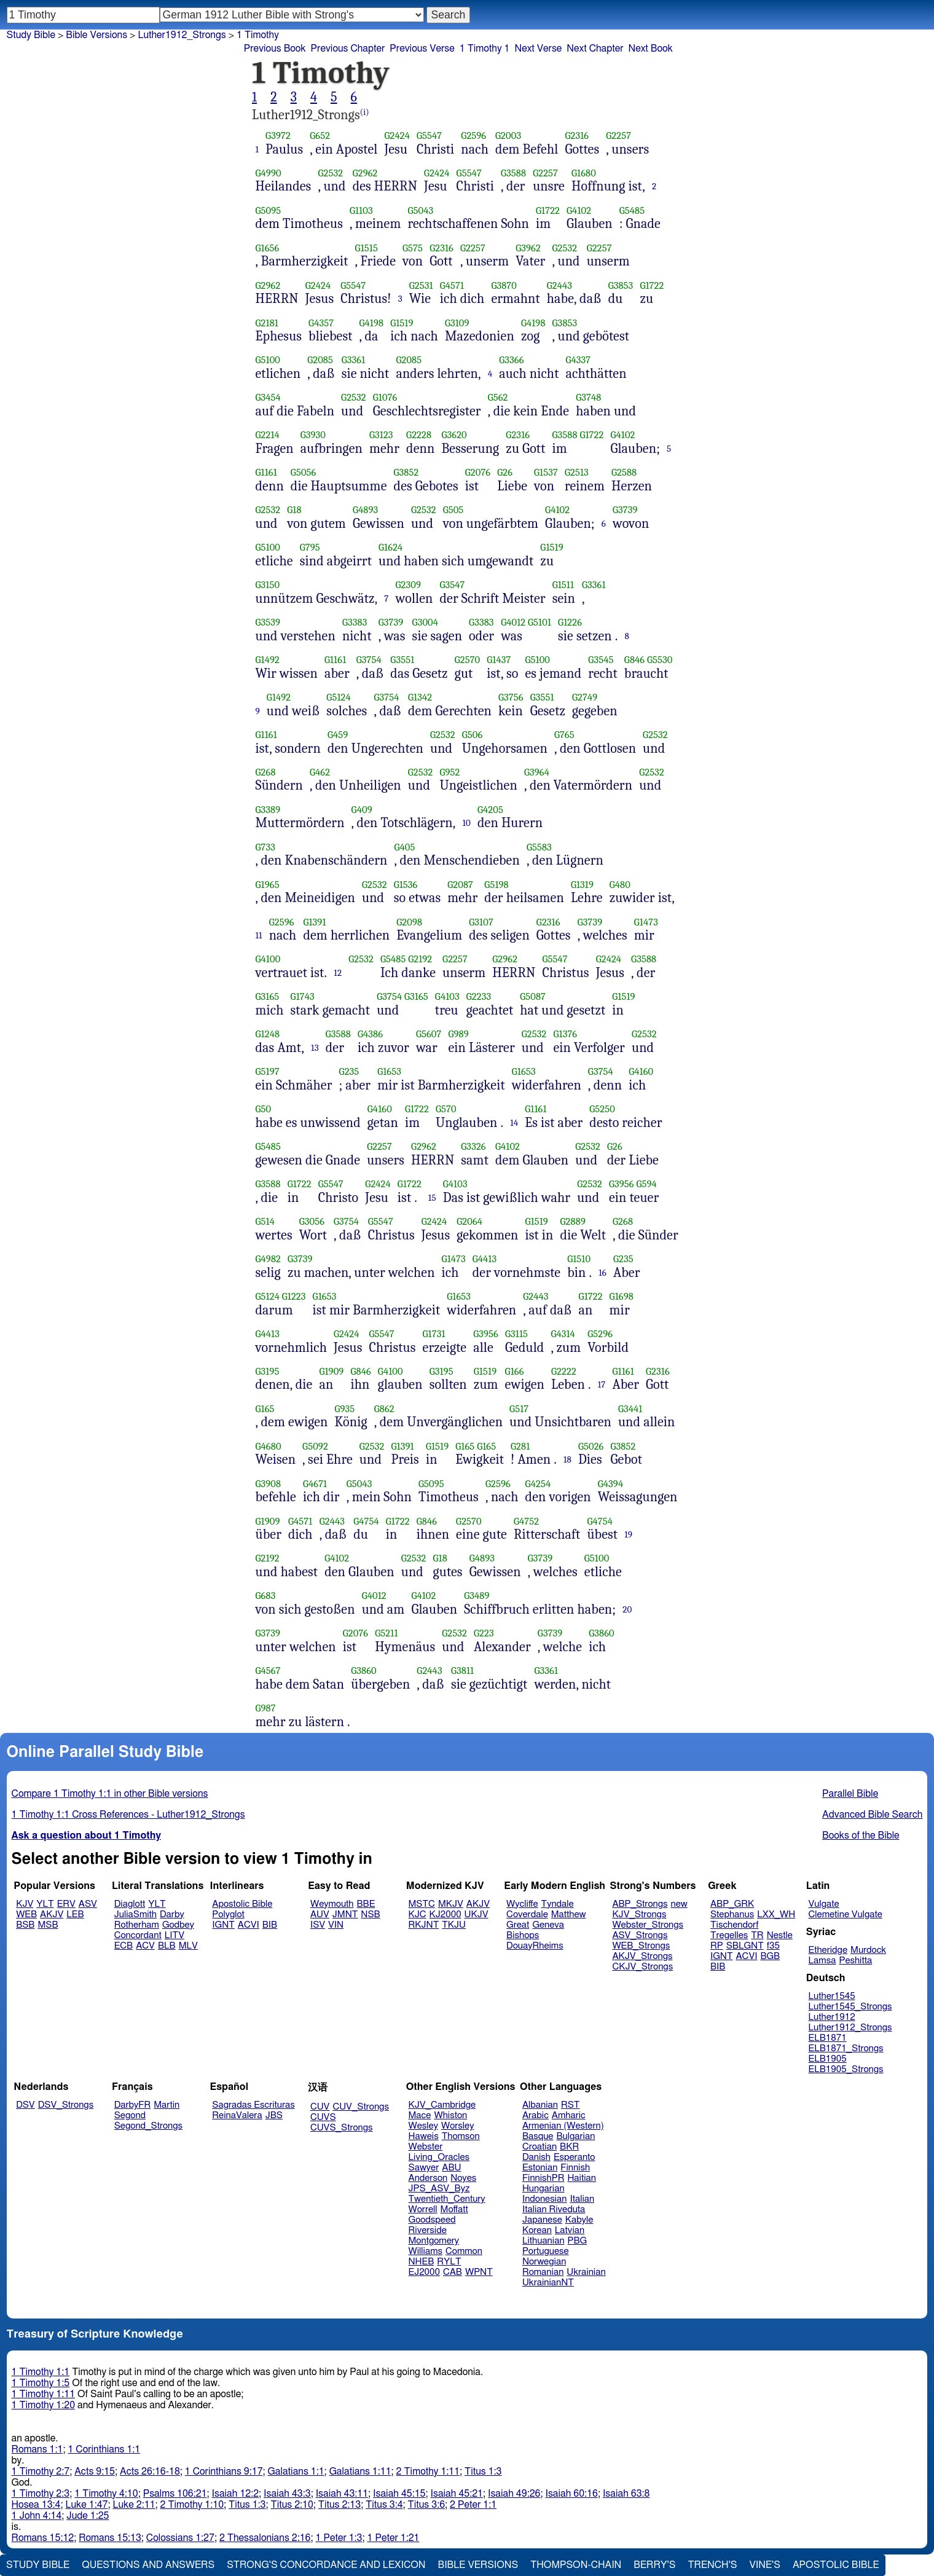  What do you see at coordinates (361, 210) in the screenshot?
I see `G1103` at bounding box center [361, 210].